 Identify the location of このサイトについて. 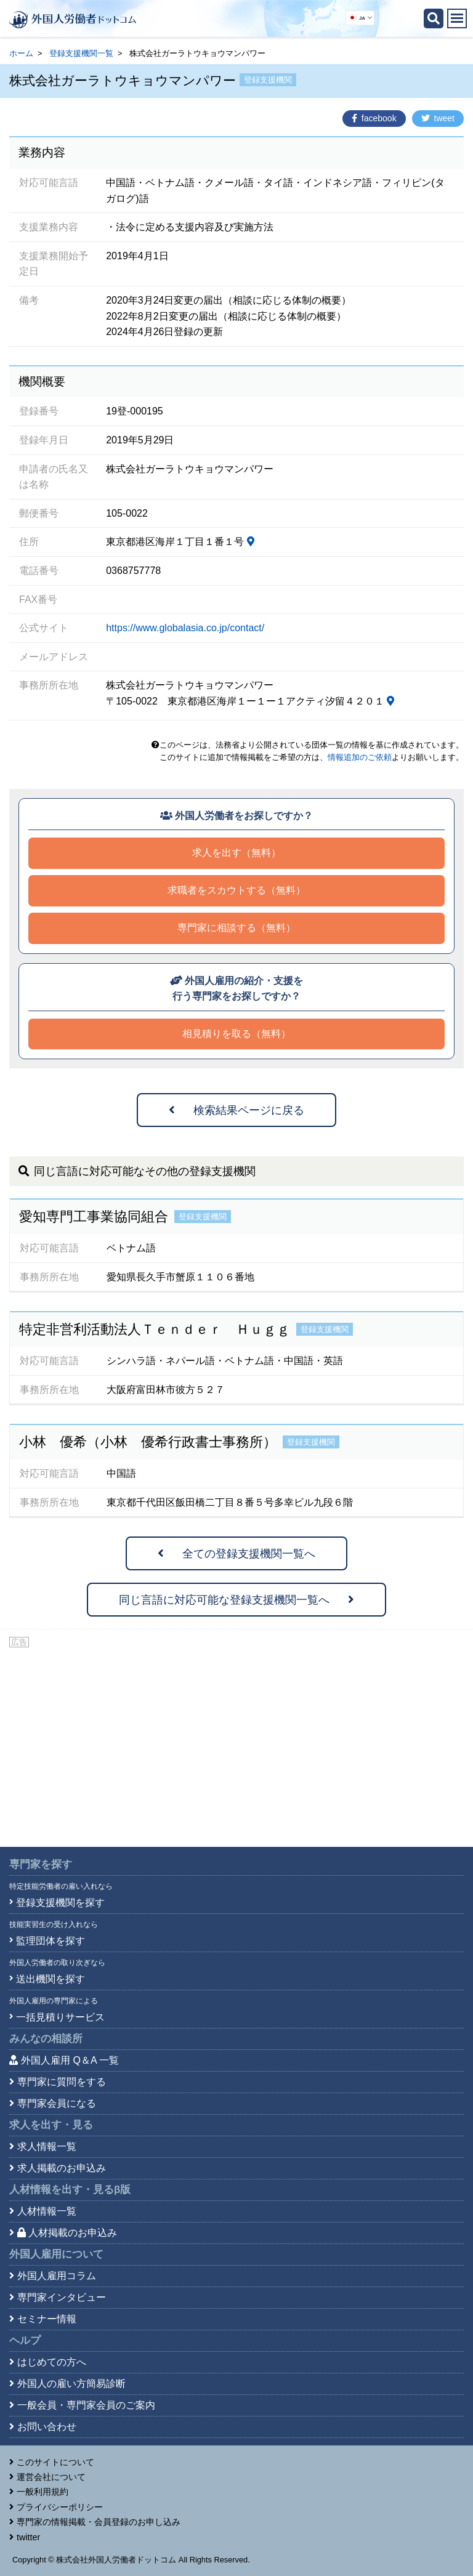
(55, 2462).